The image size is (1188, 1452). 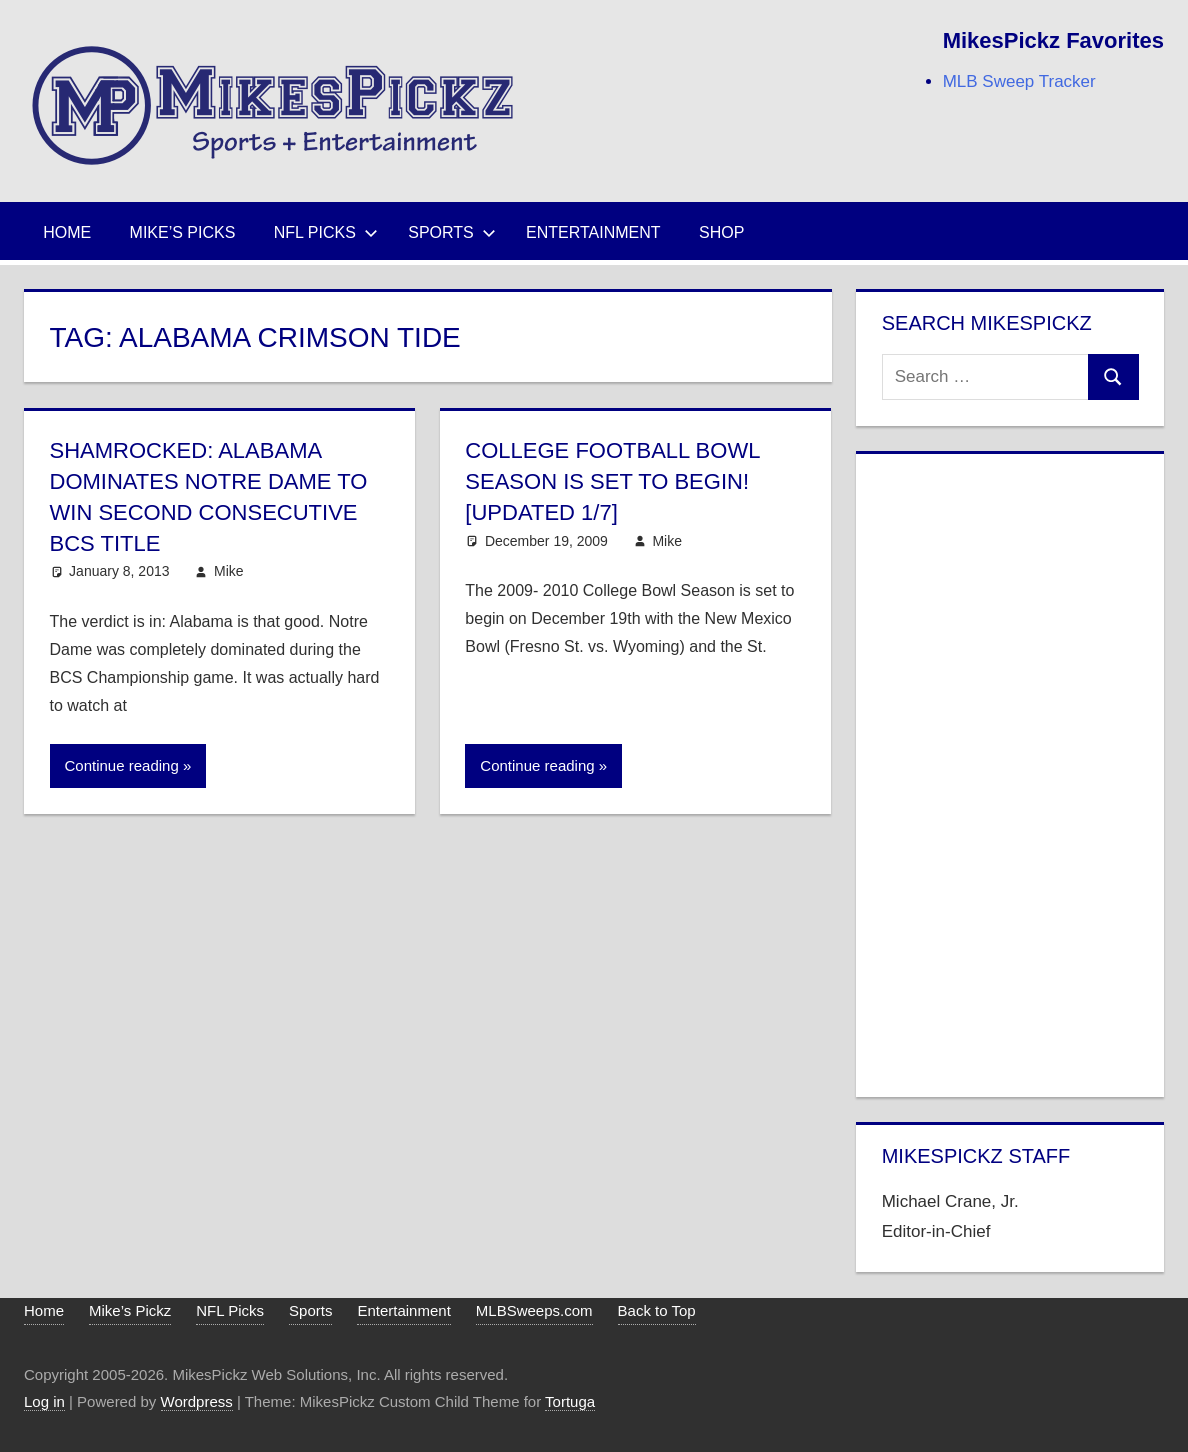 What do you see at coordinates (229, 571) in the screenshot?
I see `Mike` at bounding box center [229, 571].